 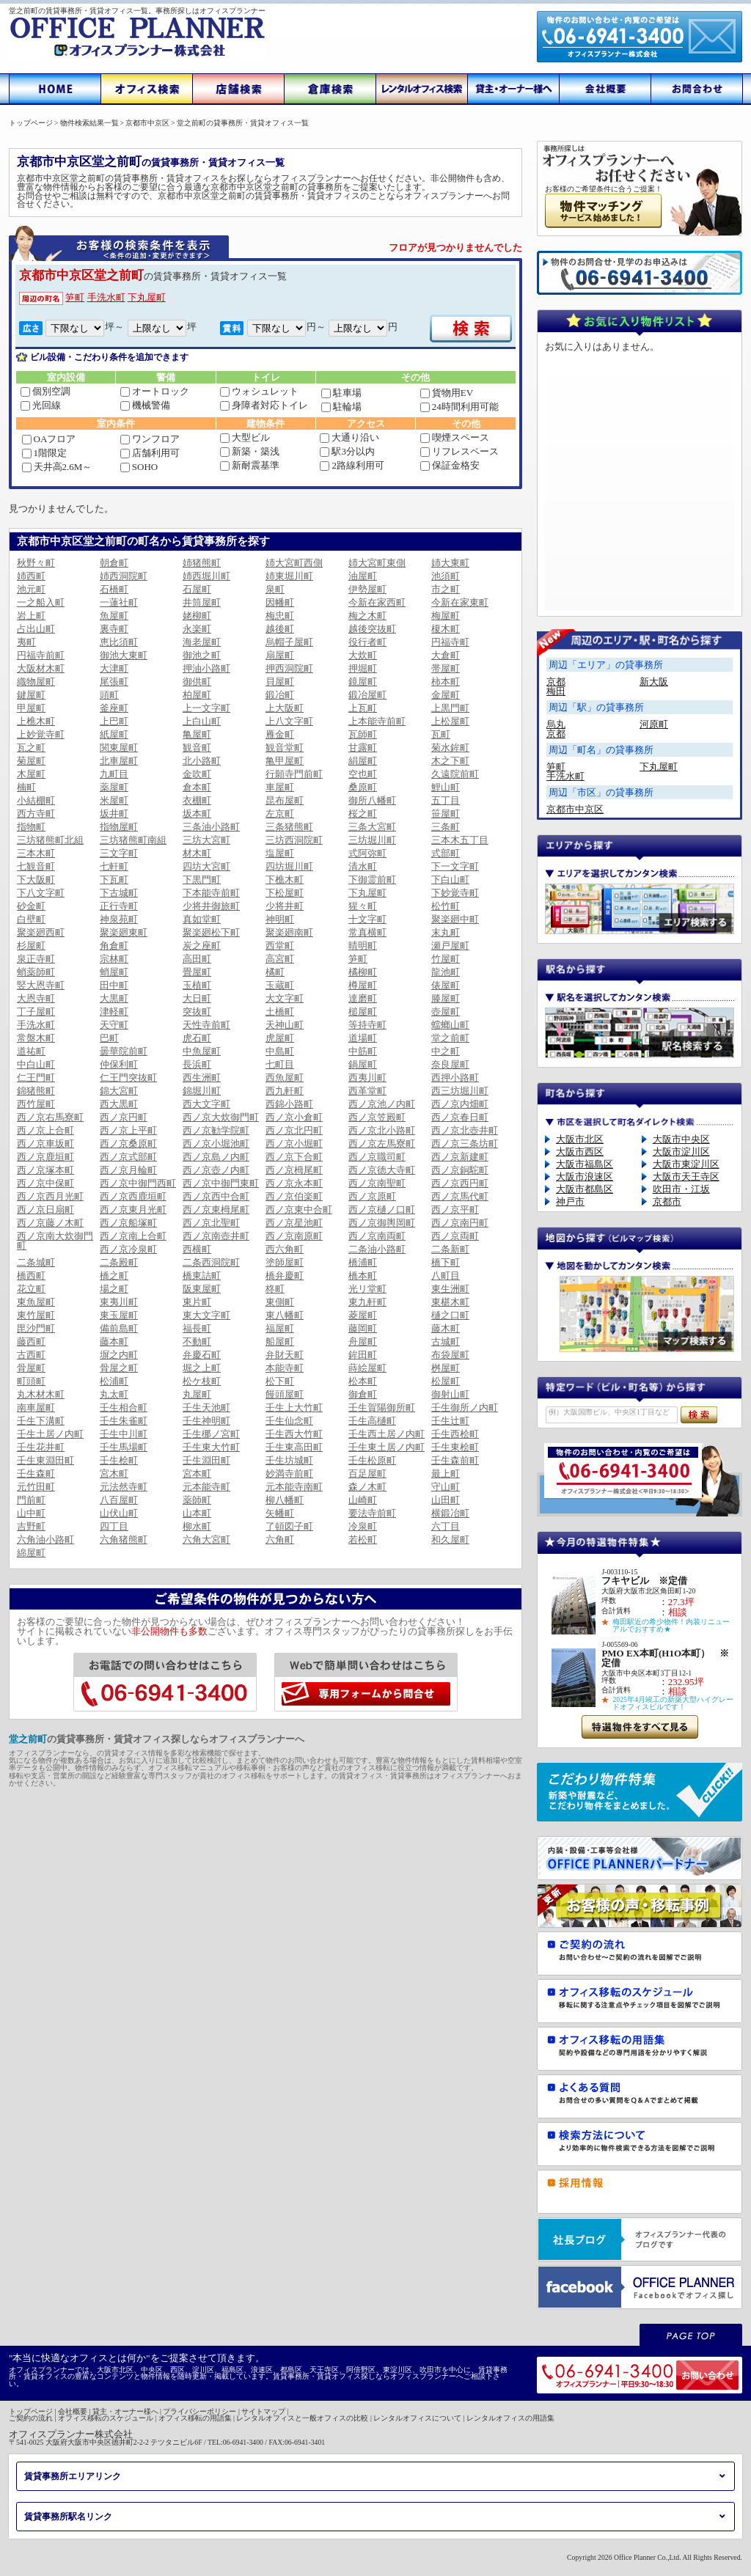 What do you see at coordinates (125, 2411) in the screenshot?
I see `貸主・オーナー様へ` at bounding box center [125, 2411].